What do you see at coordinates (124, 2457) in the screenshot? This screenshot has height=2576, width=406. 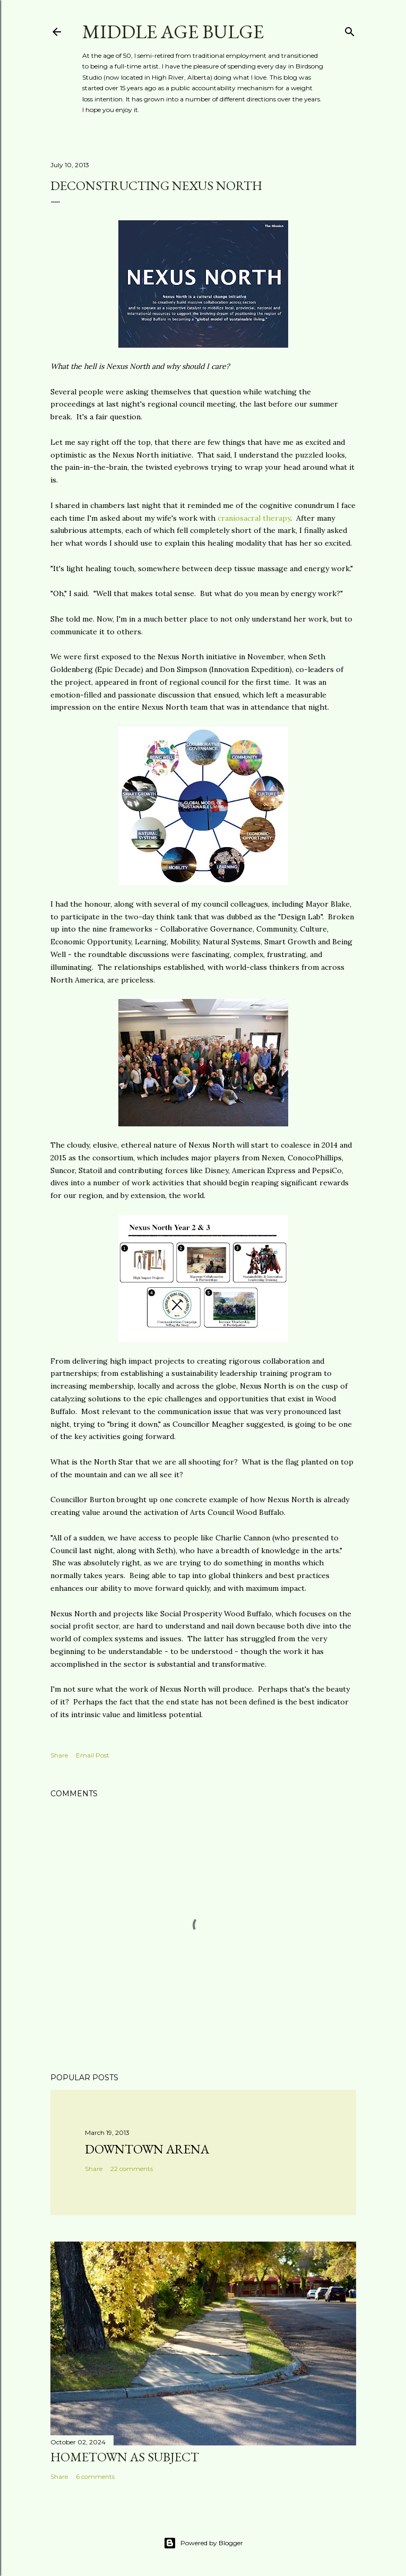 I see `Hometown as subject` at bounding box center [124, 2457].